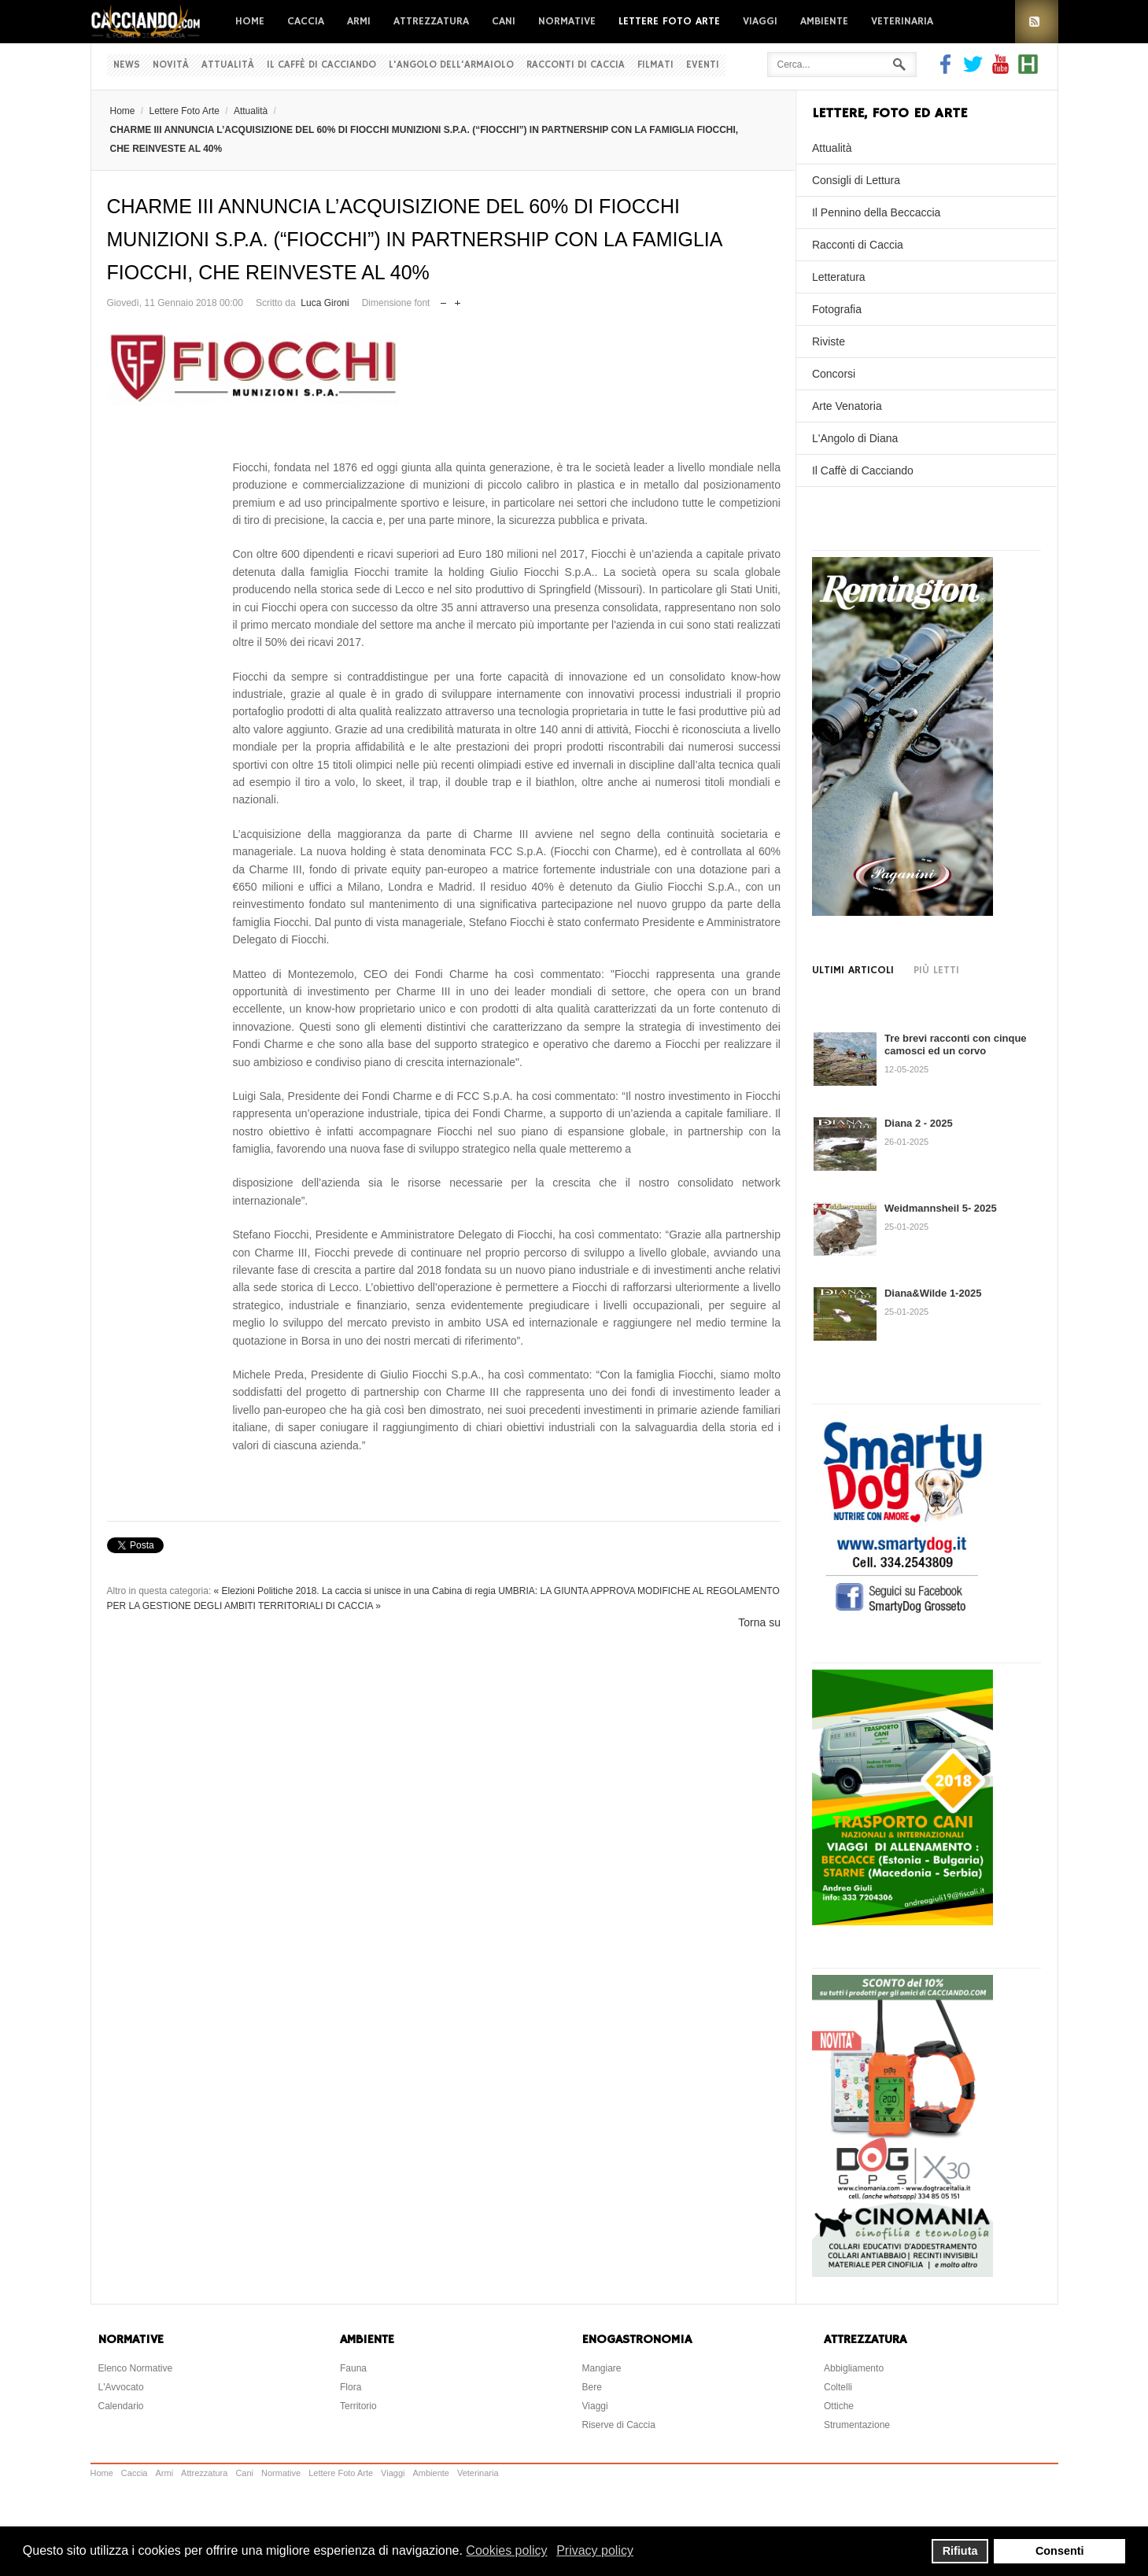  What do you see at coordinates (854, 2368) in the screenshot?
I see `Abbigliamento` at bounding box center [854, 2368].